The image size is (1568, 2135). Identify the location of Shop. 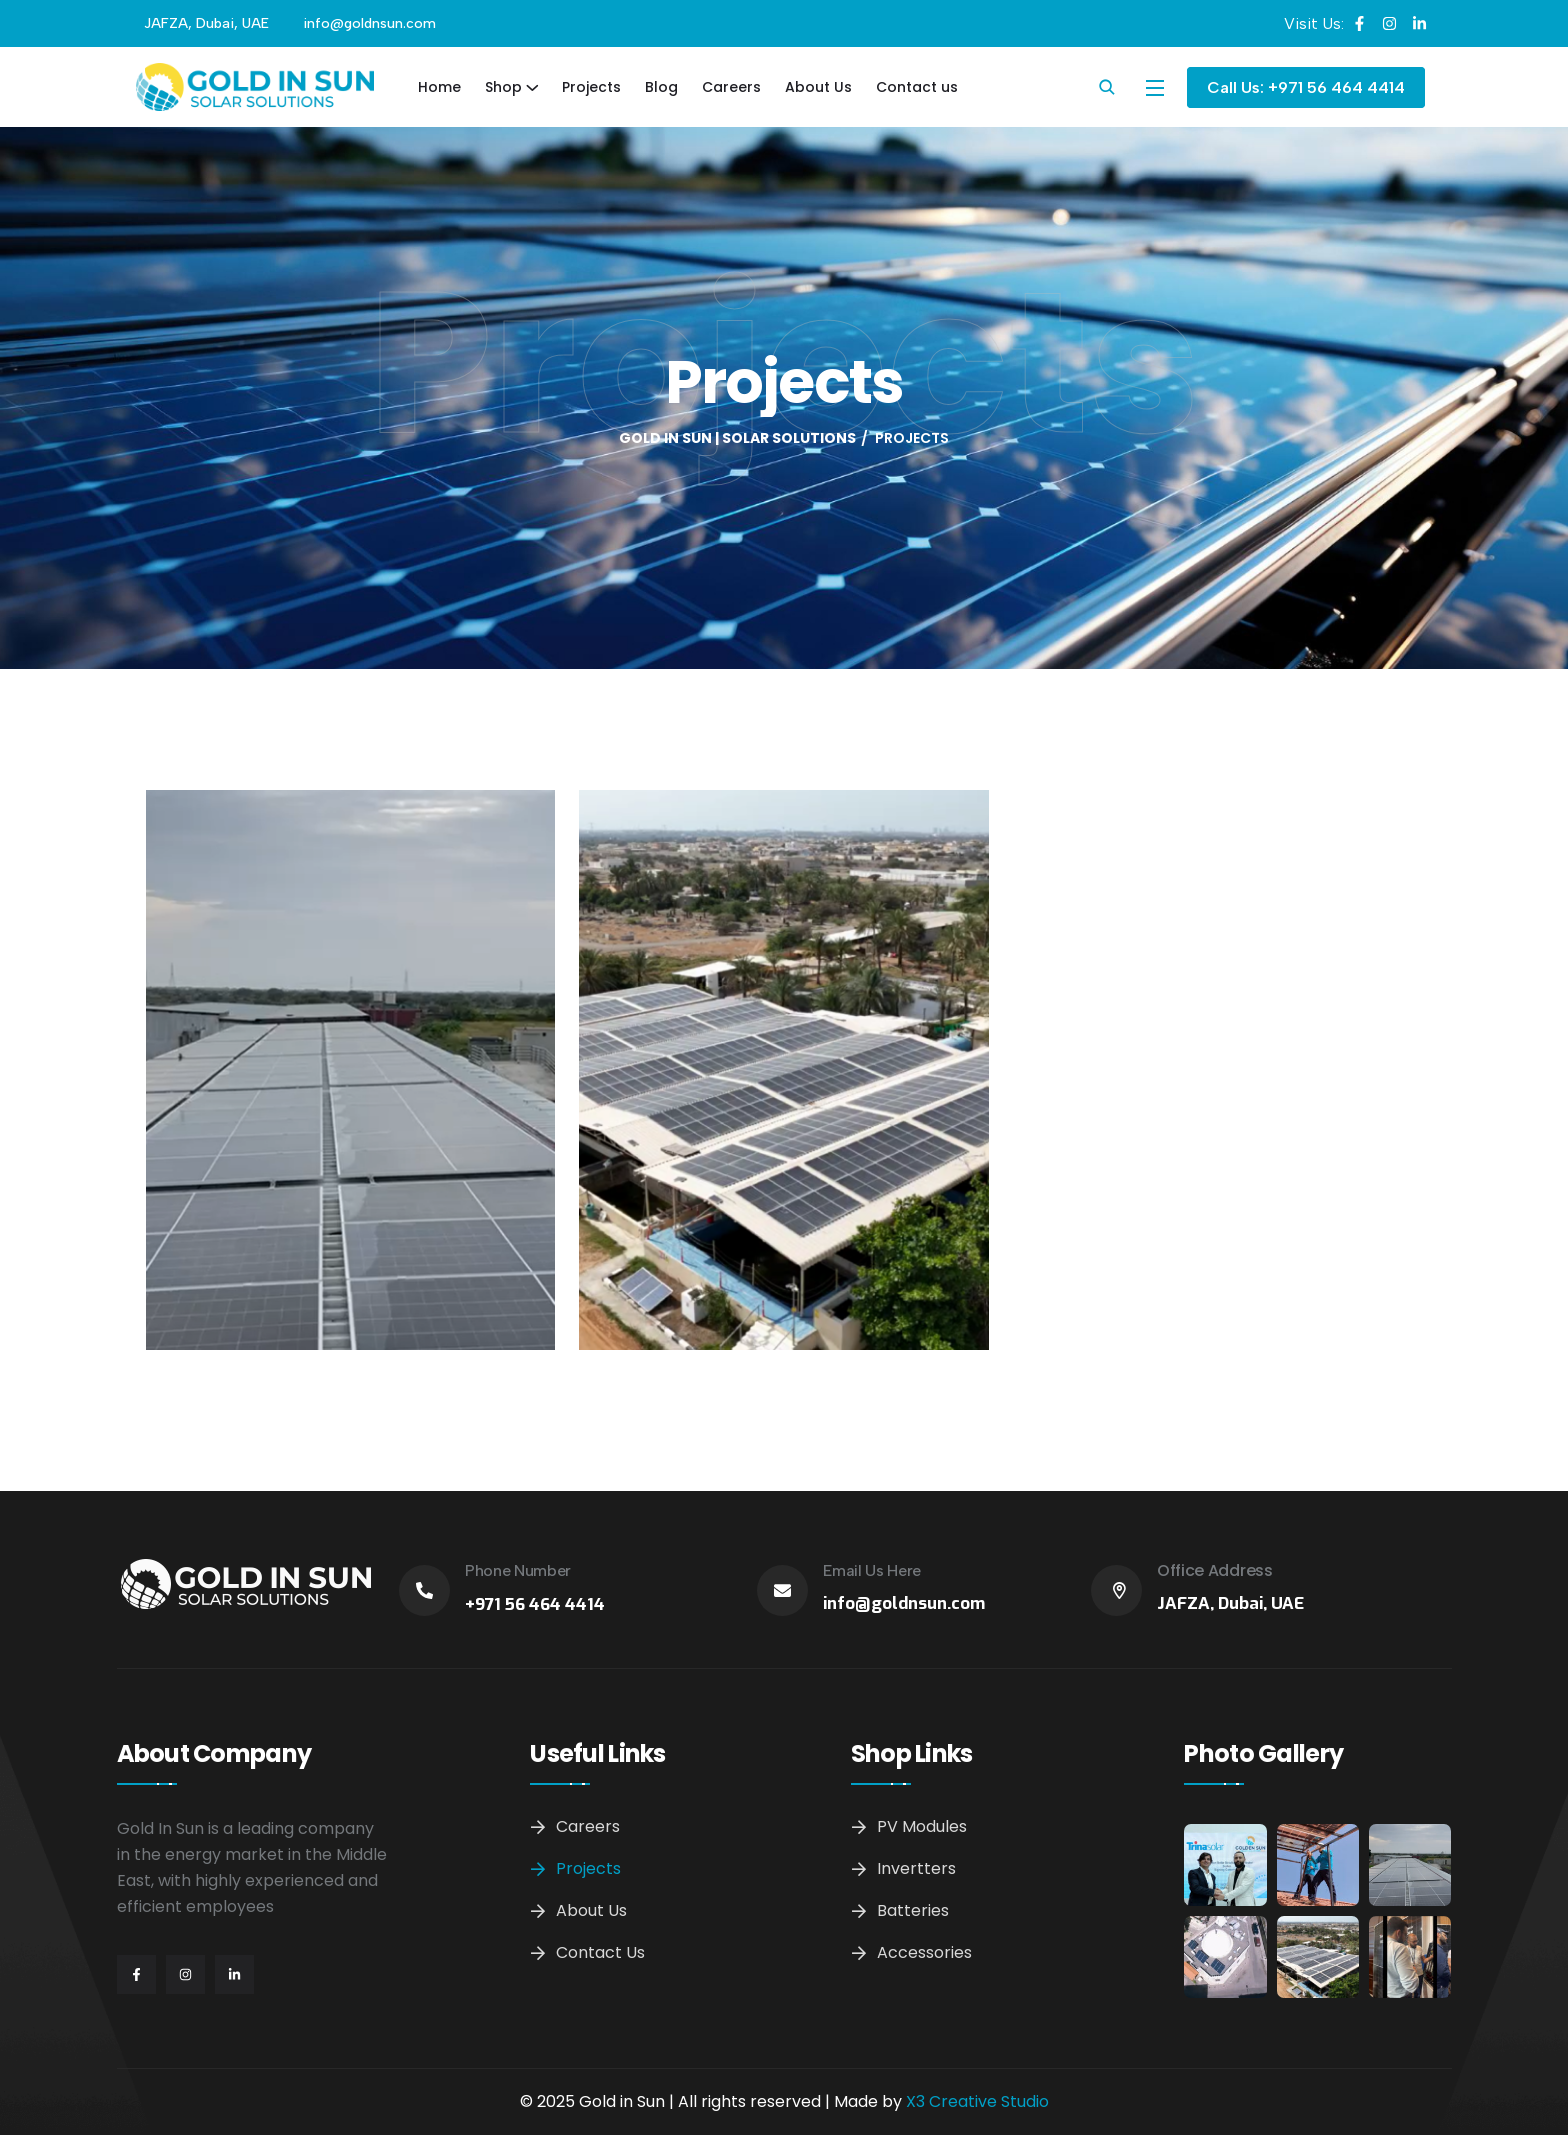
(503, 87).